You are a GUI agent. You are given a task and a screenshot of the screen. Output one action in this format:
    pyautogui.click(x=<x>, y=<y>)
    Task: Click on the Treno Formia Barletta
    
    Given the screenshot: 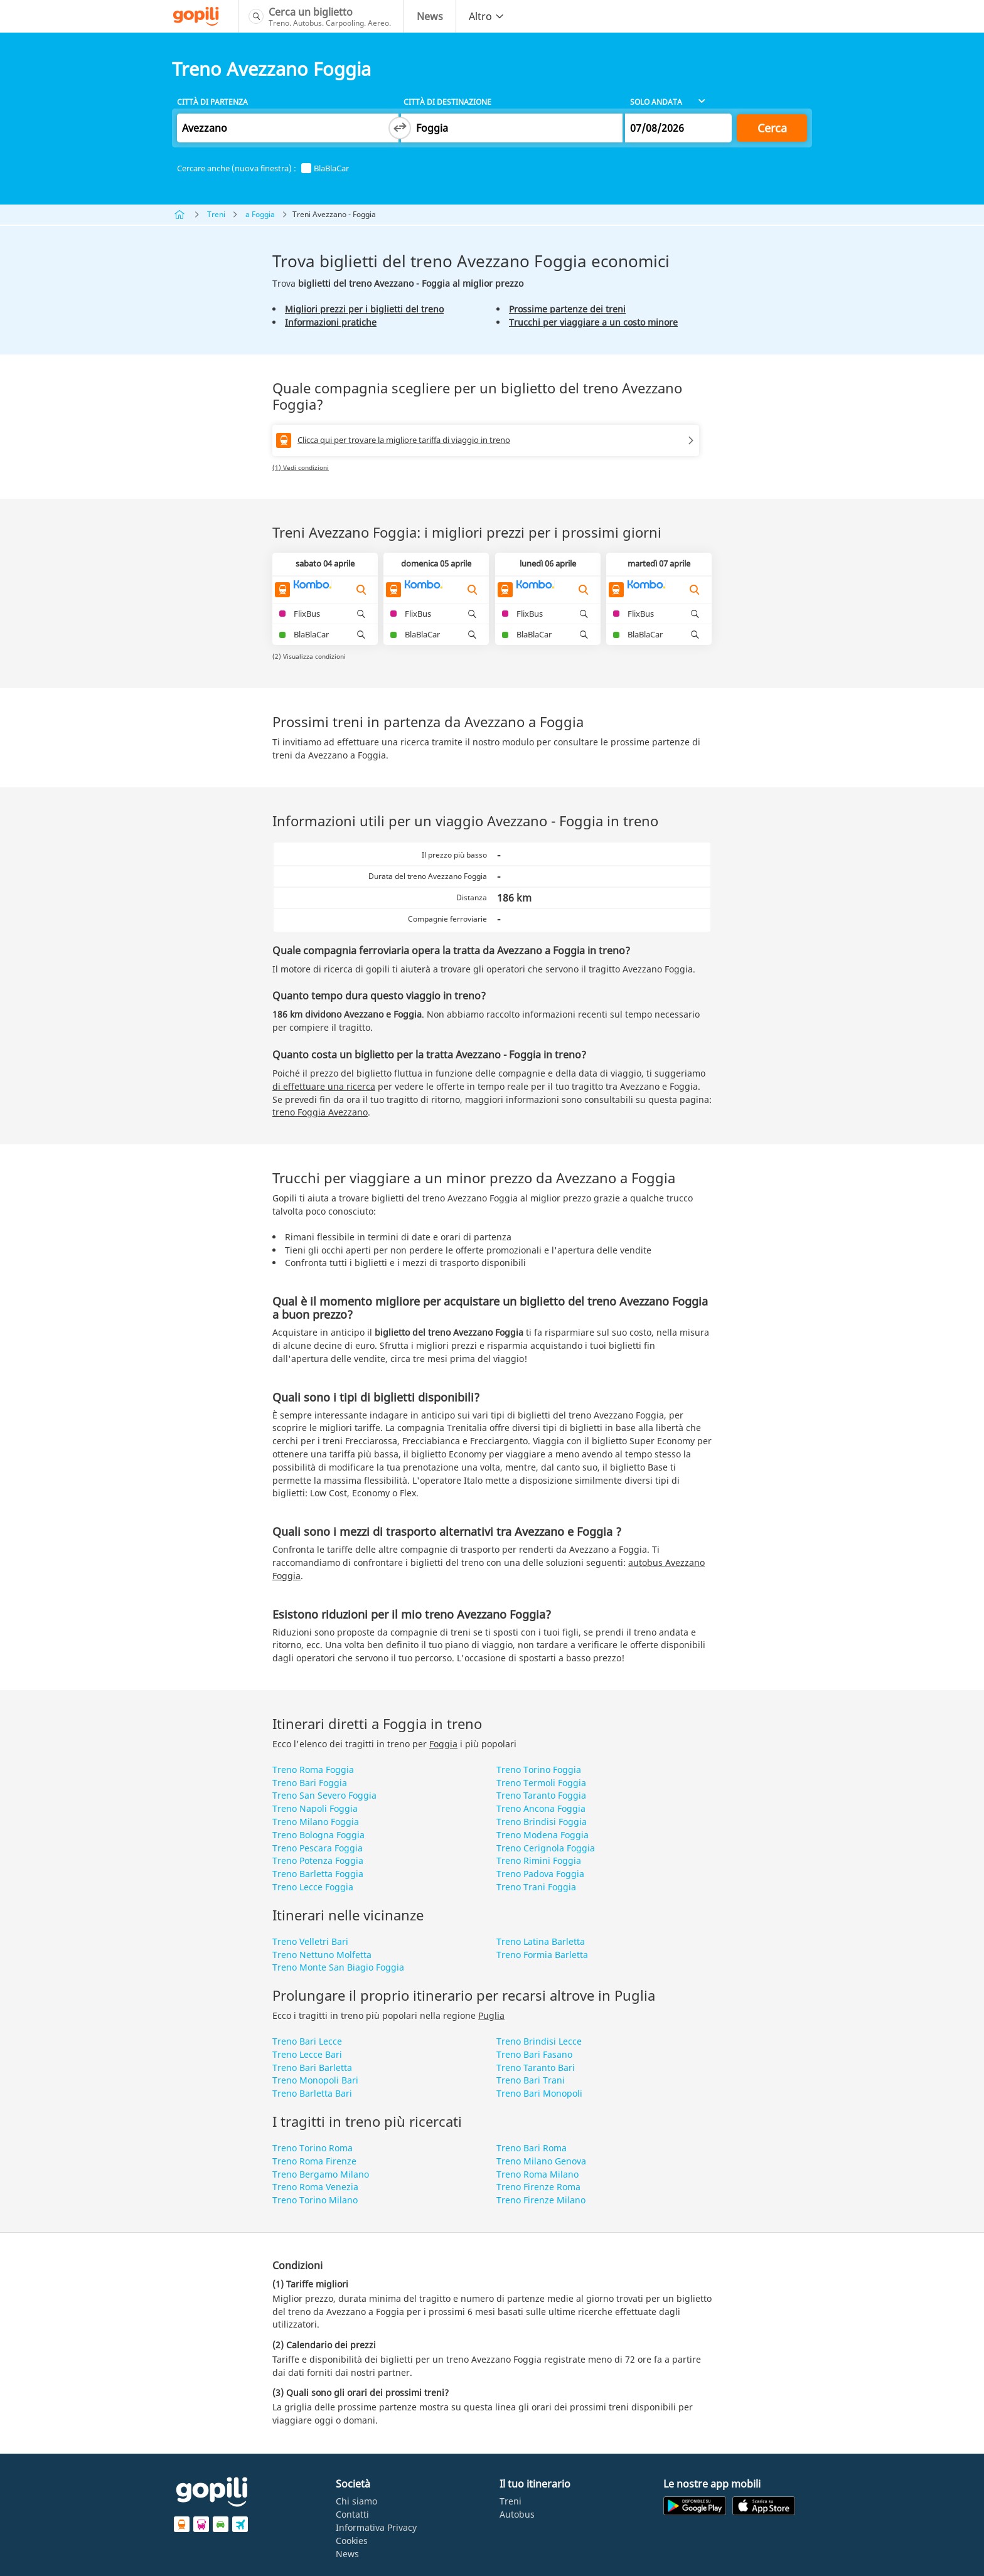 What is the action you would take?
    pyautogui.click(x=542, y=1955)
    